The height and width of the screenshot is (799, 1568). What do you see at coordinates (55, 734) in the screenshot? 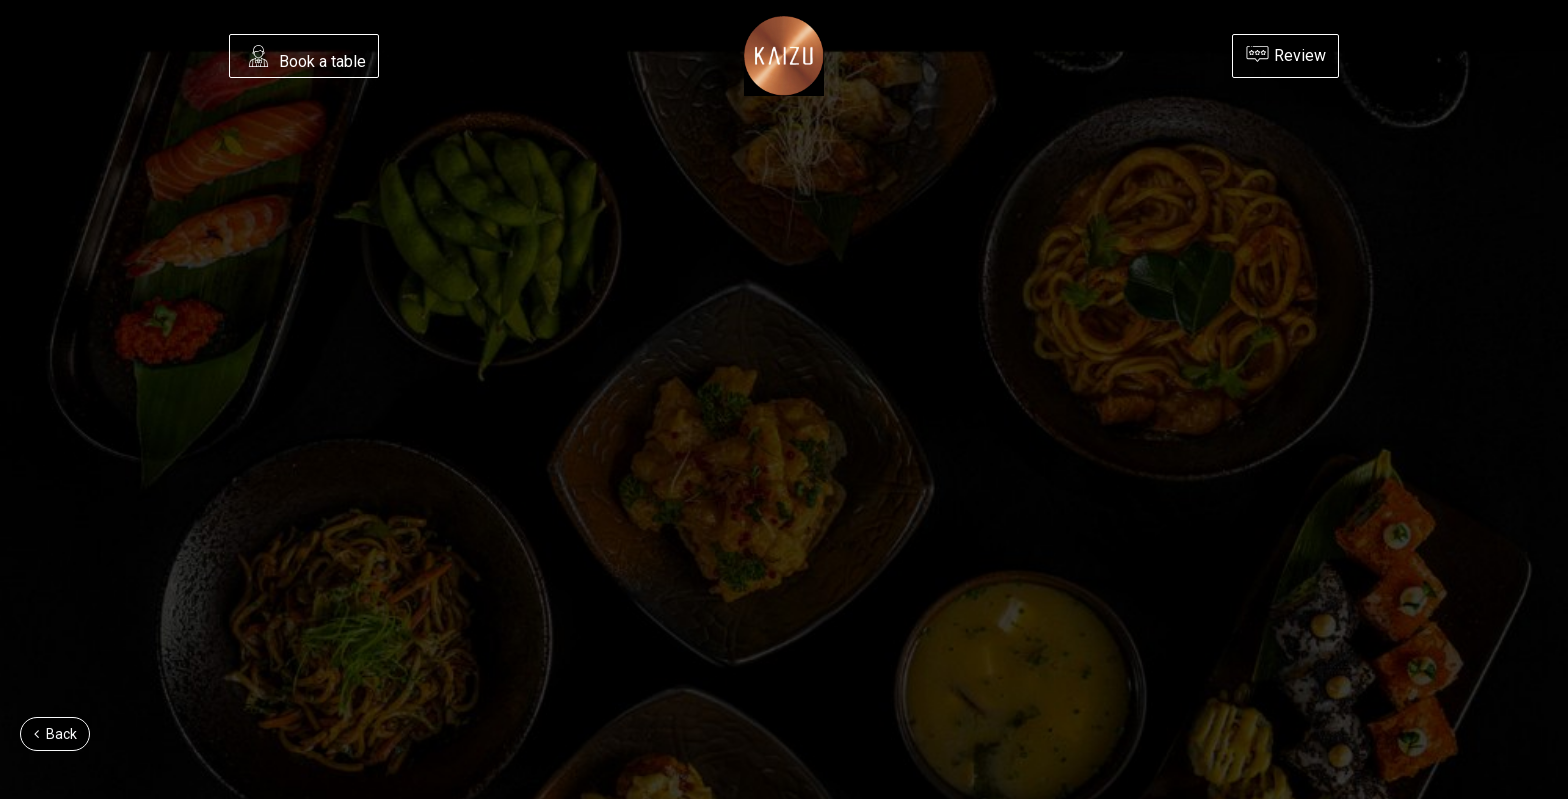
I see `Back` at bounding box center [55, 734].